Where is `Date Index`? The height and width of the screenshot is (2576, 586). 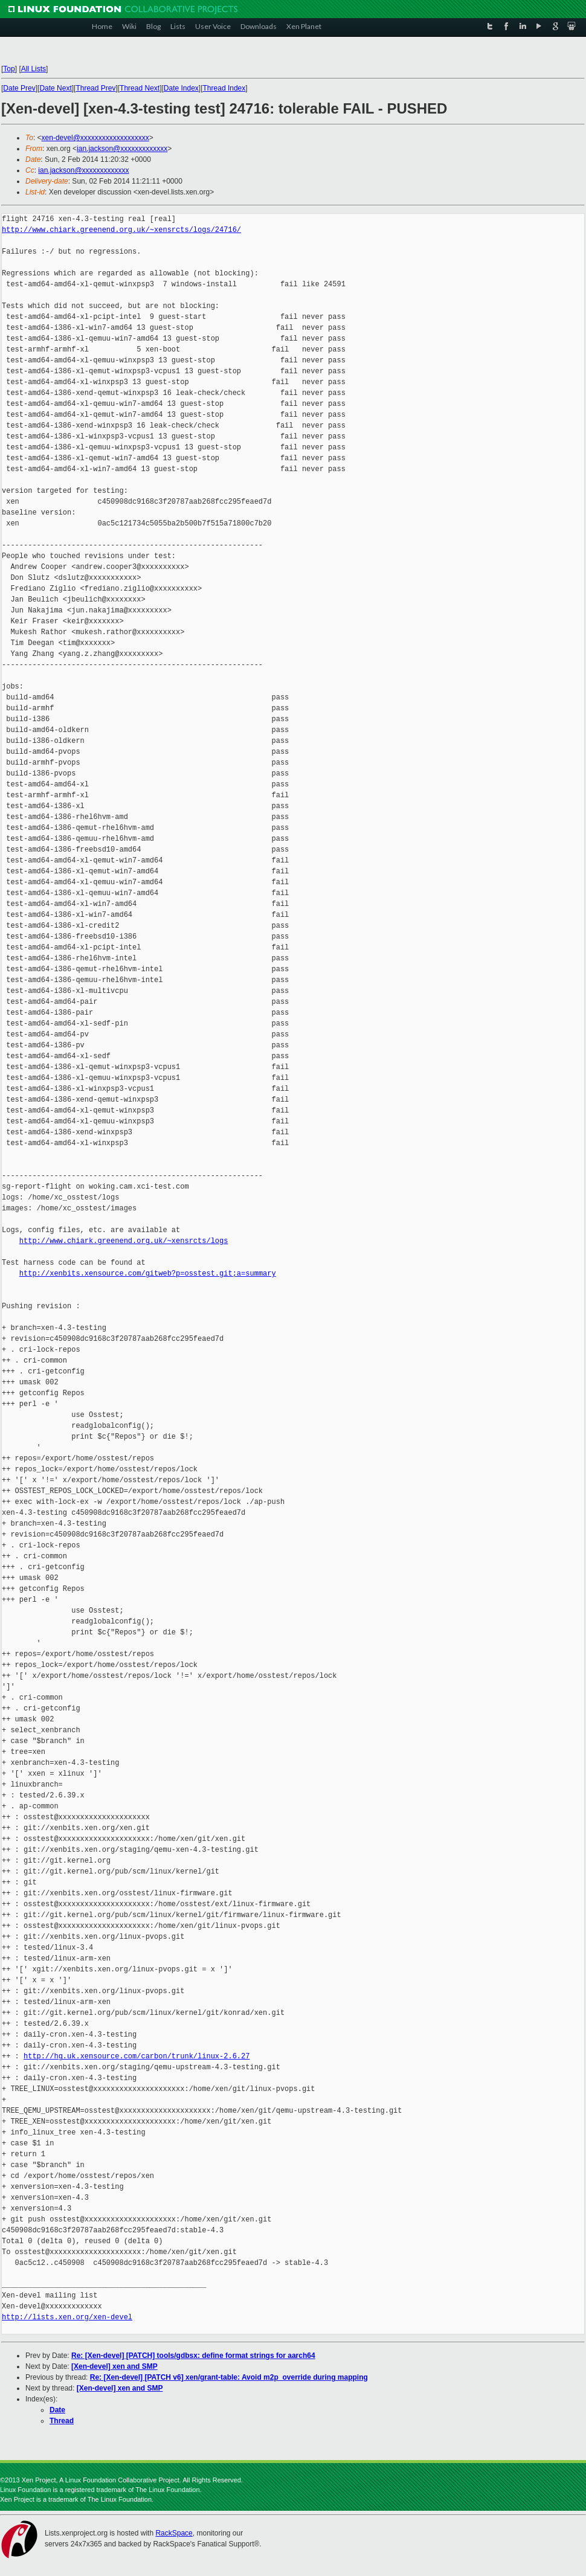
Date Index is located at coordinates (181, 88).